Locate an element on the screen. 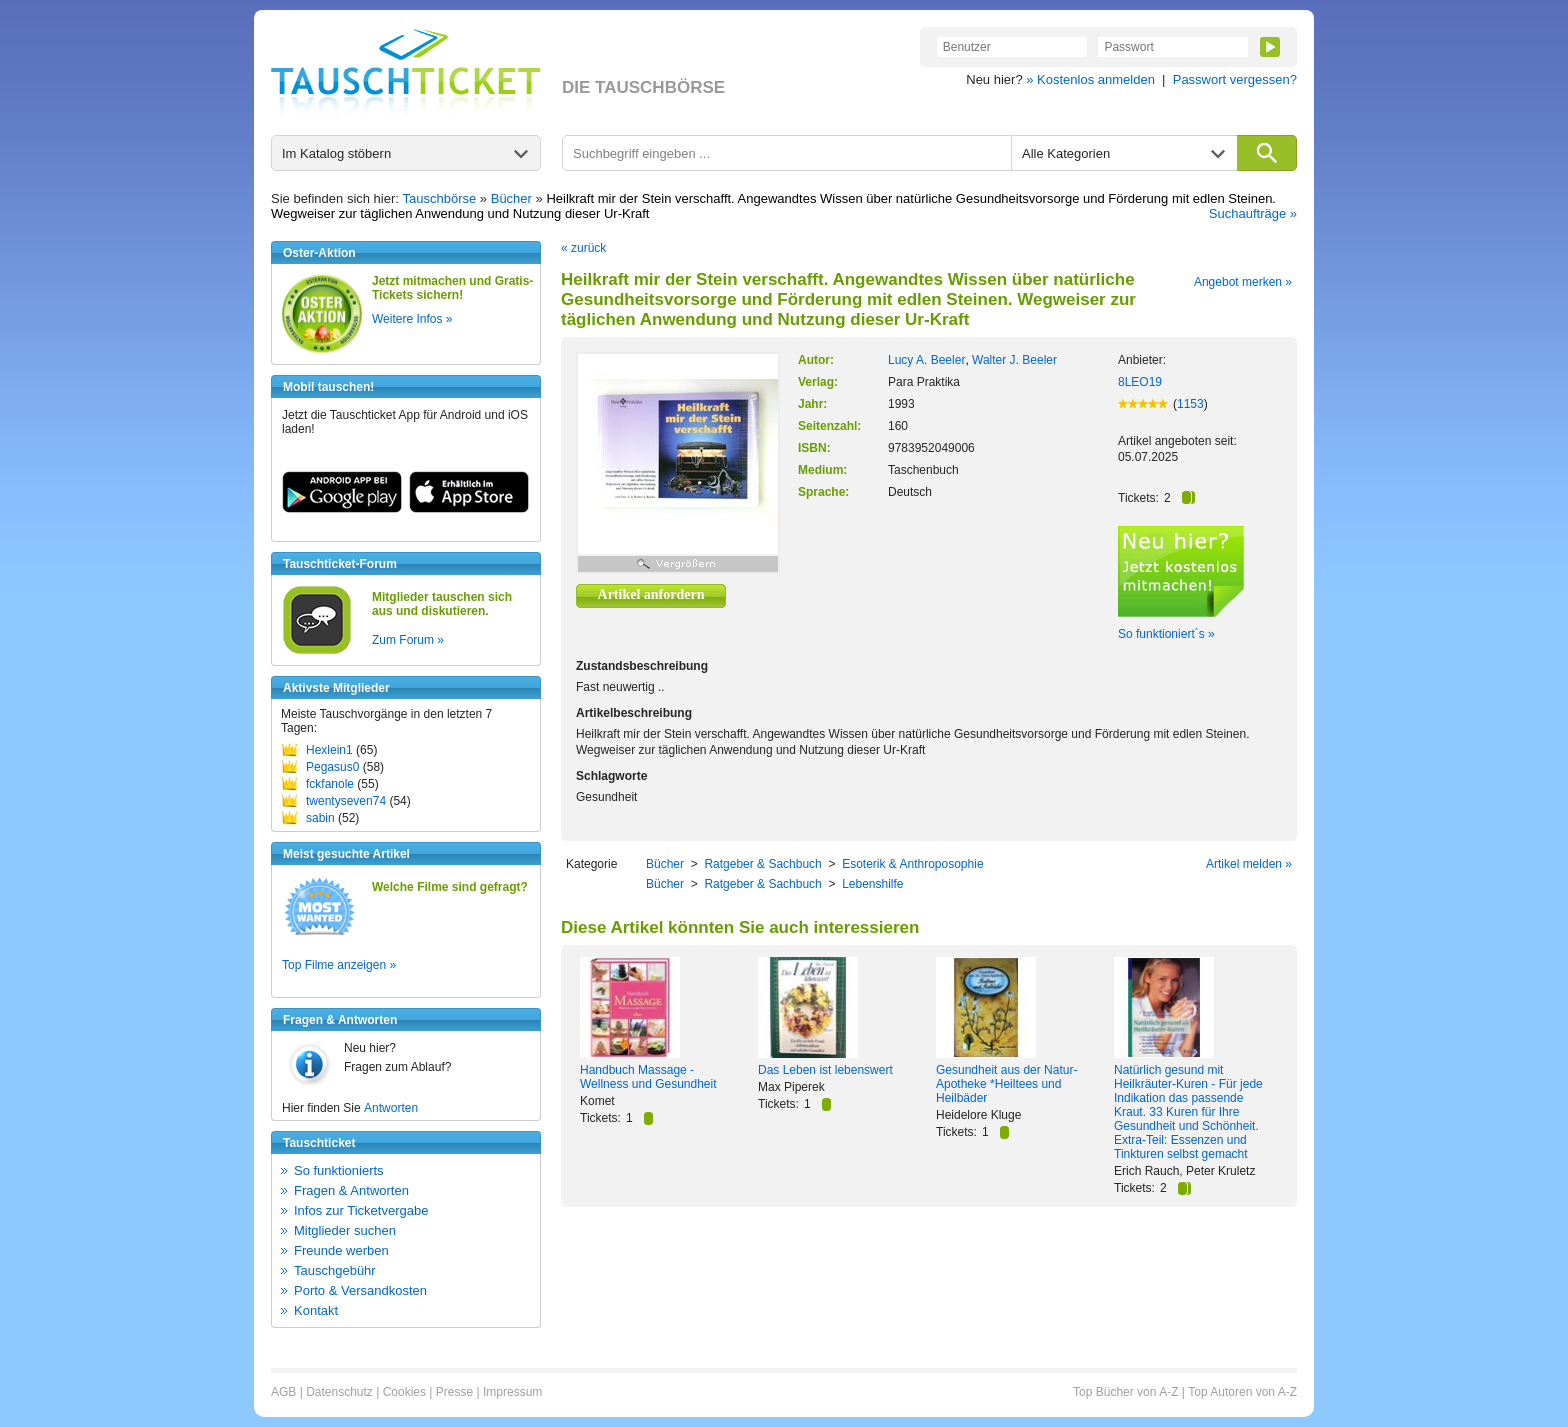 Image resolution: width=1568 pixels, height=1427 pixels. Top Autoren von A-Z is located at coordinates (1242, 1392).